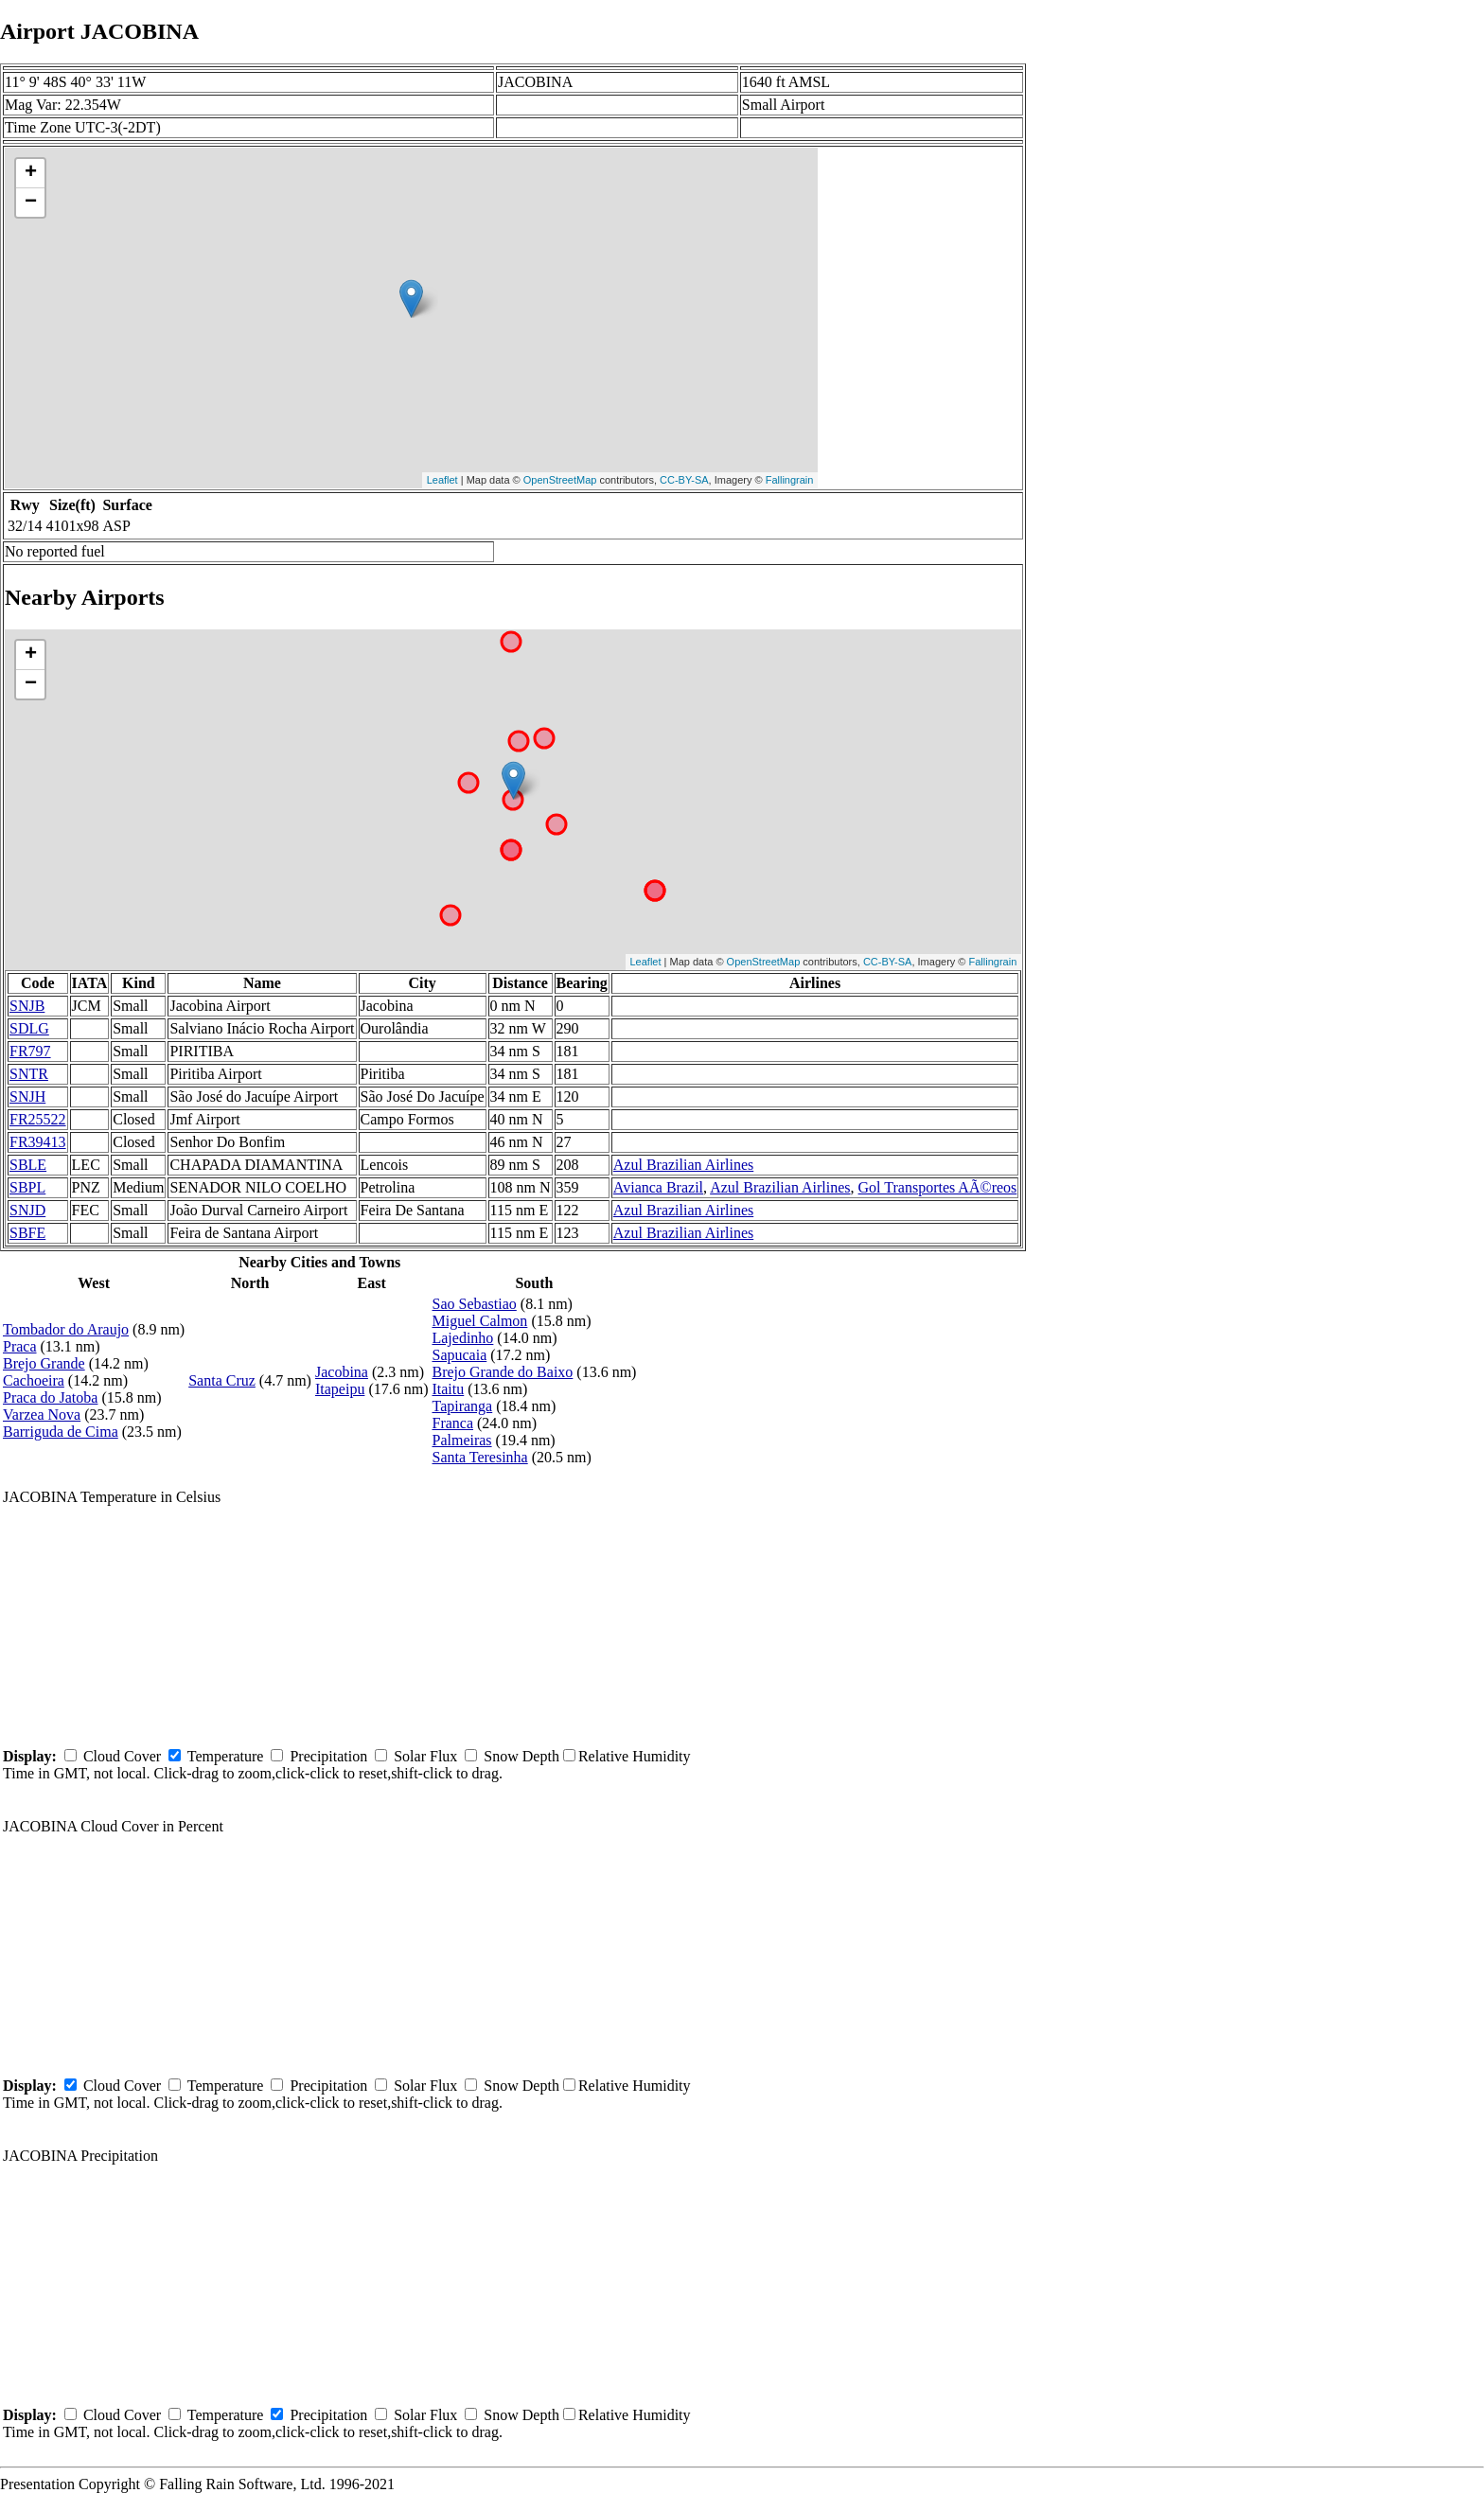 The height and width of the screenshot is (2493, 1484). What do you see at coordinates (328, 1756) in the screenshot?
I see `Precipitation` at bounding box center [328, 1756].